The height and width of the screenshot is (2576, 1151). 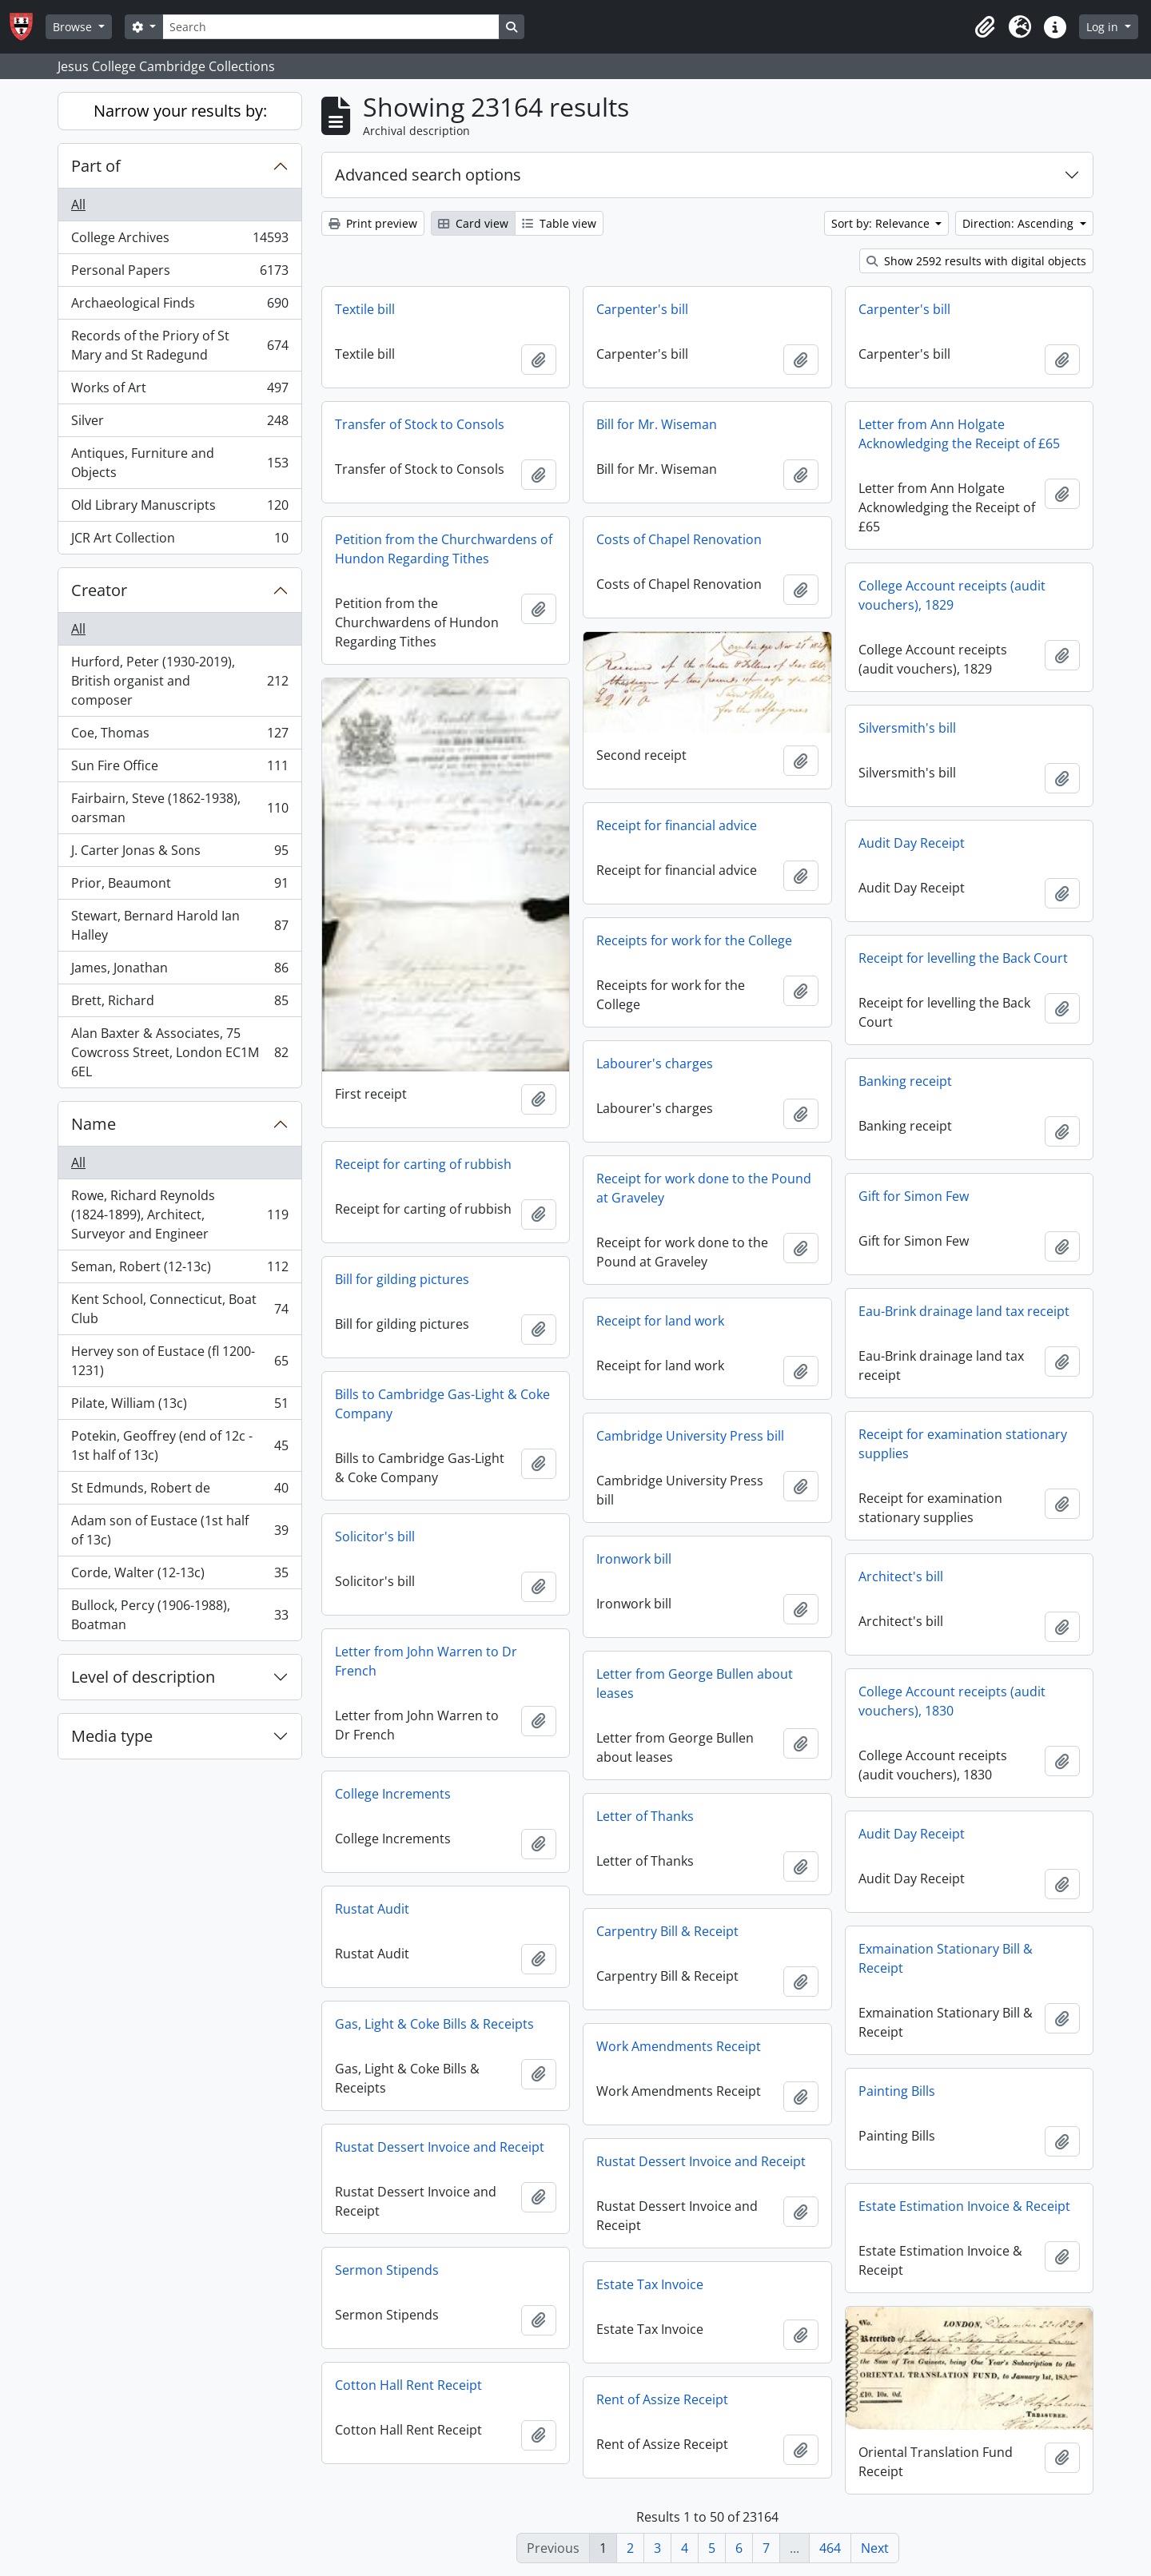 What do you see at coordinates (426, 1661) in the screenshot?
I see `Letter from John Warren to Dr French` at bounding box center [426, 1661].